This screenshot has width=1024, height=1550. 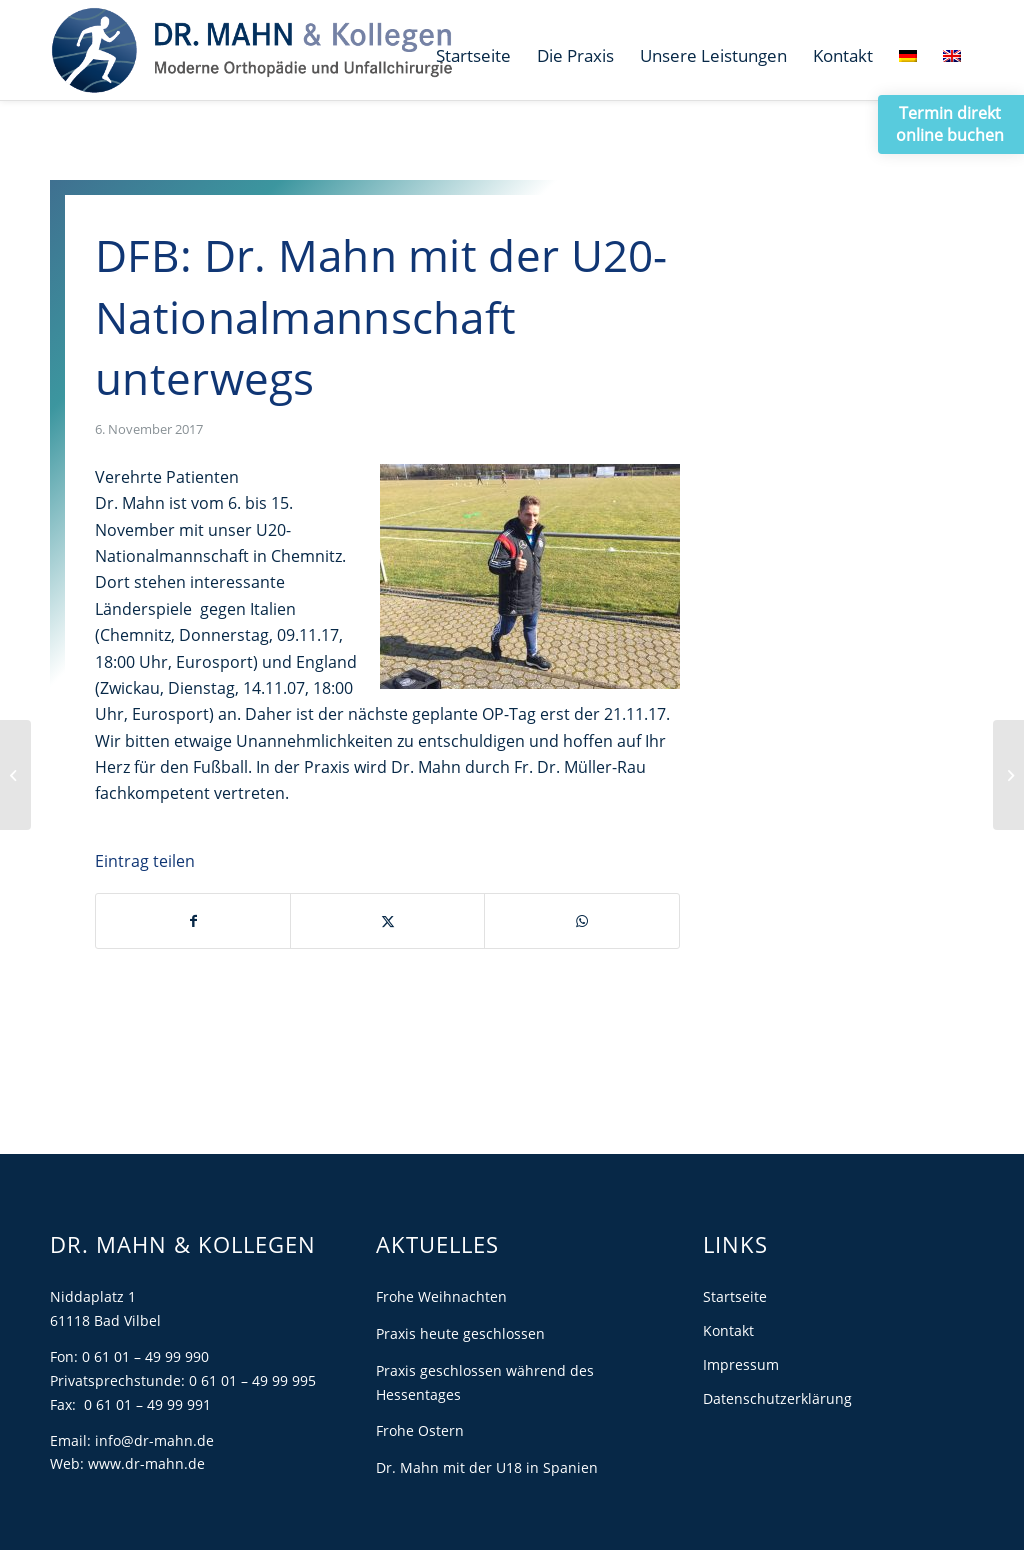 What do you see at coordinates (950, 124) in the screenshot?
I see `Termin direkt online buchen` at bounding box center [950, 124].